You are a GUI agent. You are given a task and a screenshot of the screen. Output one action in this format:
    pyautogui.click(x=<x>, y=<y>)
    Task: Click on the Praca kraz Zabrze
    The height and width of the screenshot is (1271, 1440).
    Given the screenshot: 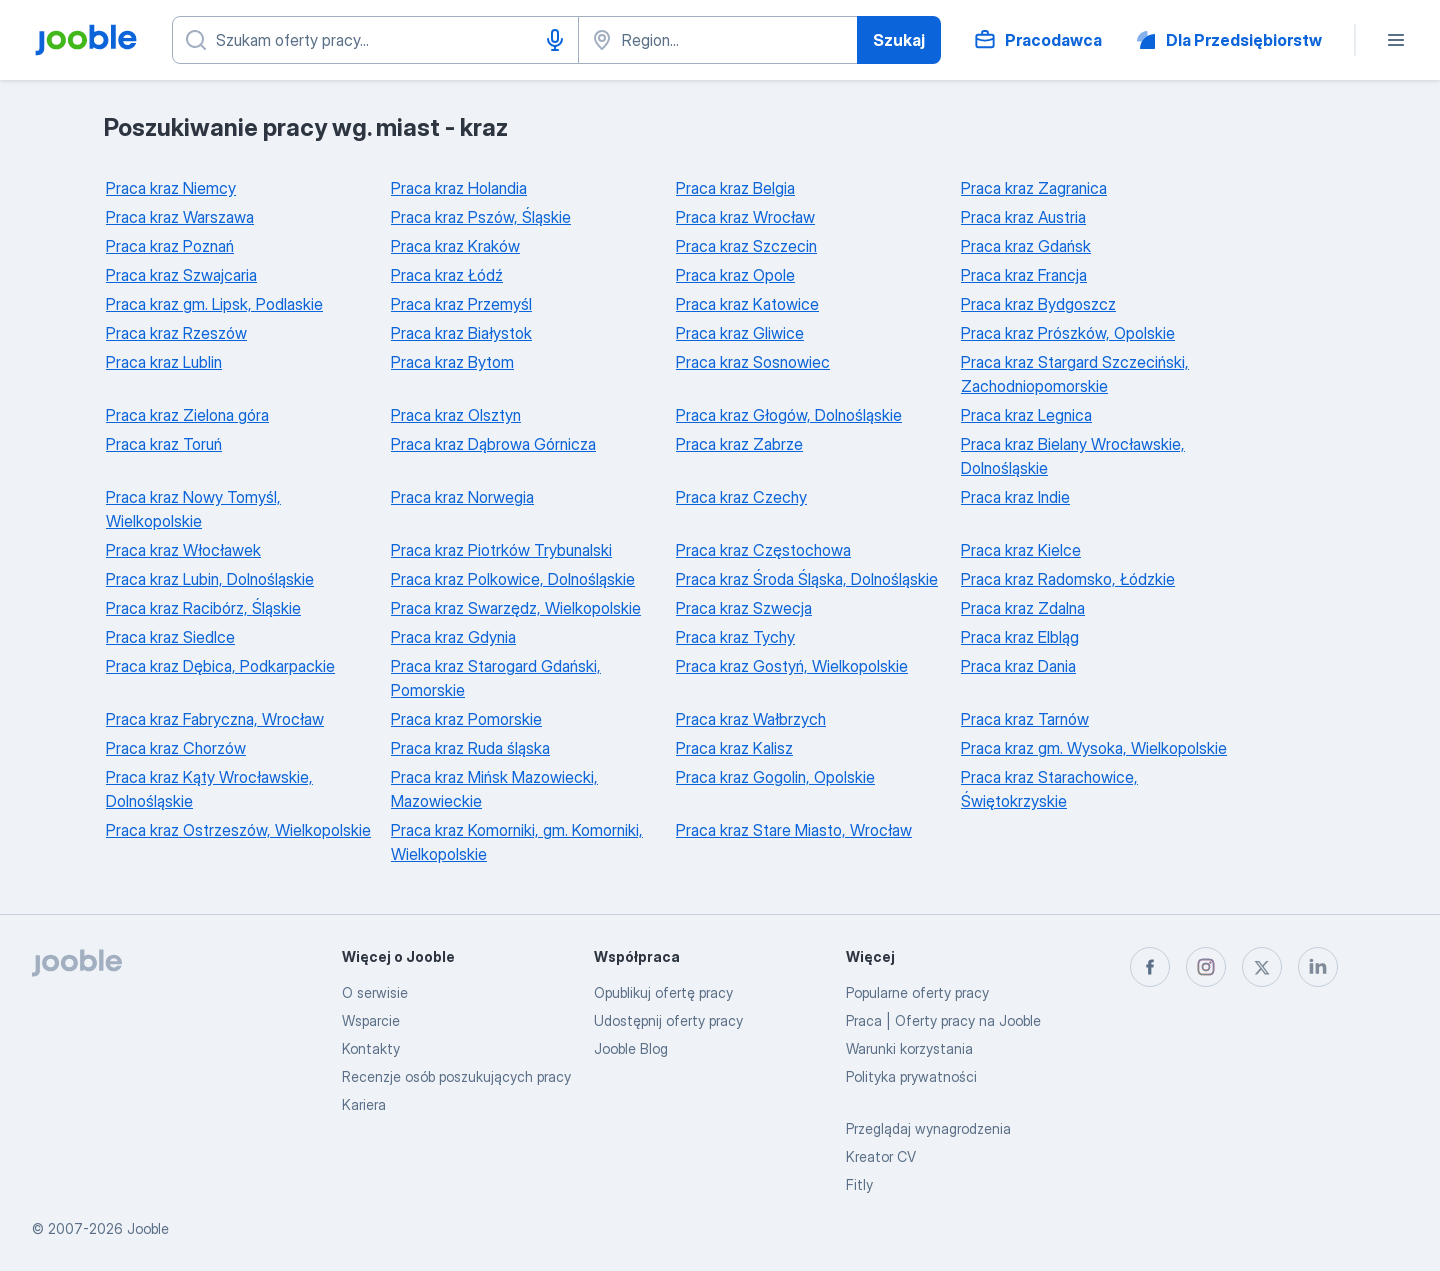 What is the action you would take?
    pyautogui.click(x=739, y=444)
    